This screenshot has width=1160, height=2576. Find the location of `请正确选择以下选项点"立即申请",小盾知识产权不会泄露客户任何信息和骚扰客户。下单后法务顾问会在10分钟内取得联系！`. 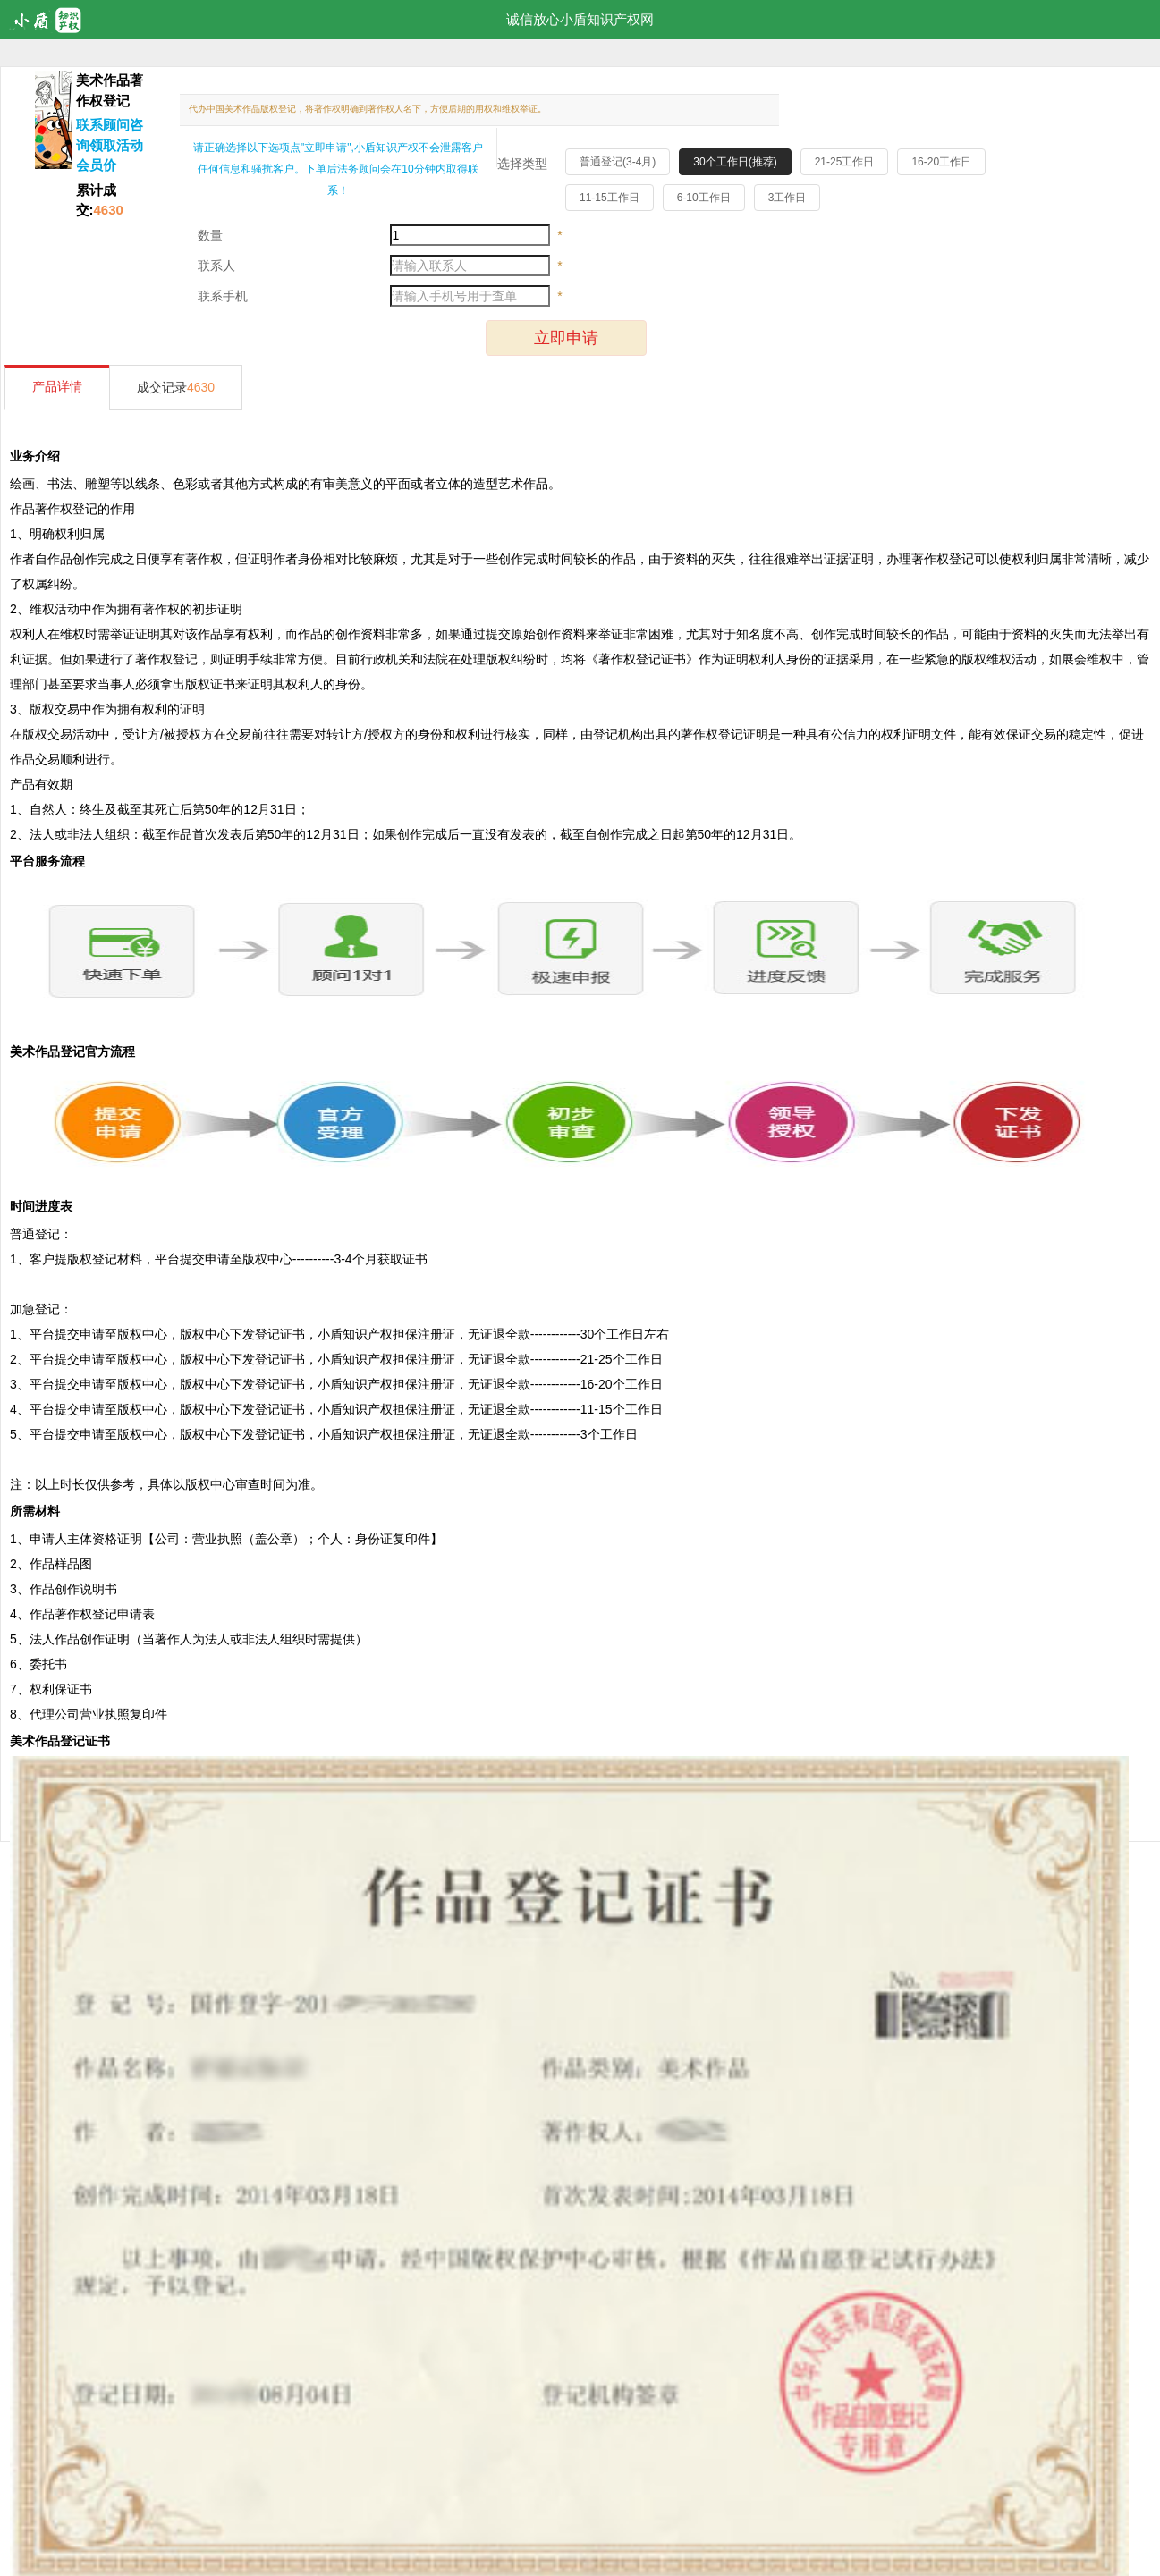

请正确选择以下选项点"立即申请",小盾知识产权不会泄露客户任何信息和骚扰客户。下单后法务顾问会在10分钟内取得联系！ is located at coordinates (338, 169).